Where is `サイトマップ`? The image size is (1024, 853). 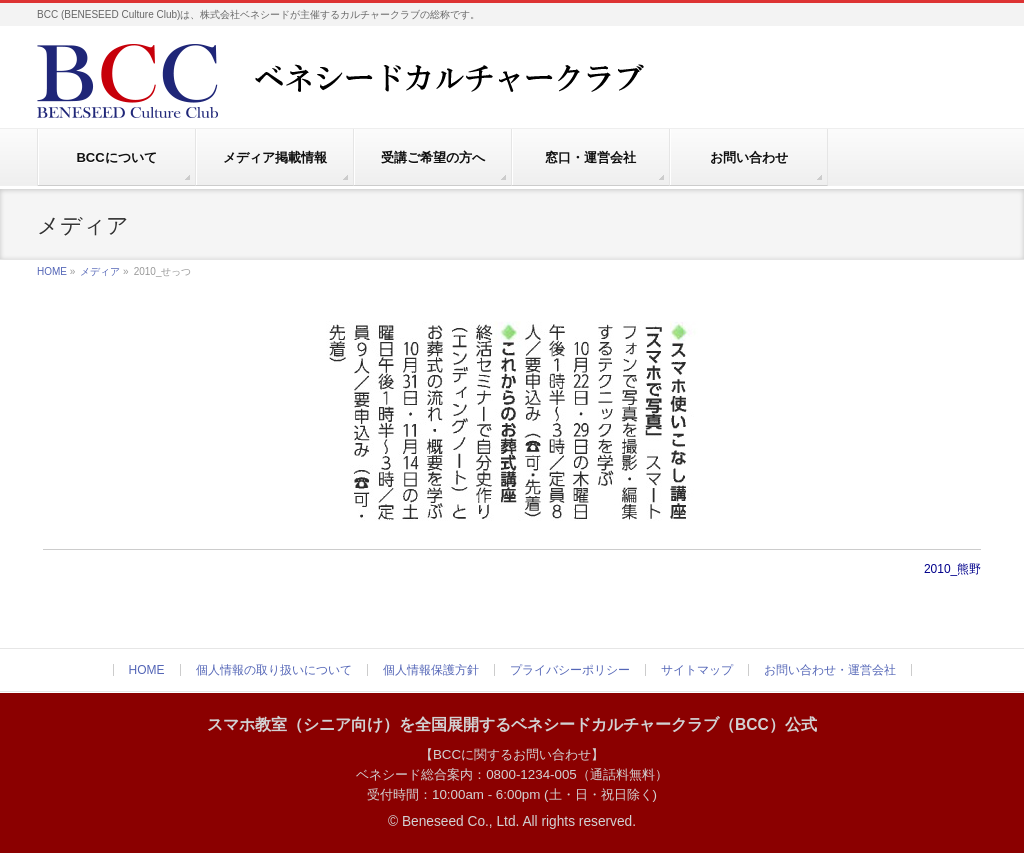 サイトマップ is located at coordinates (697, 670).